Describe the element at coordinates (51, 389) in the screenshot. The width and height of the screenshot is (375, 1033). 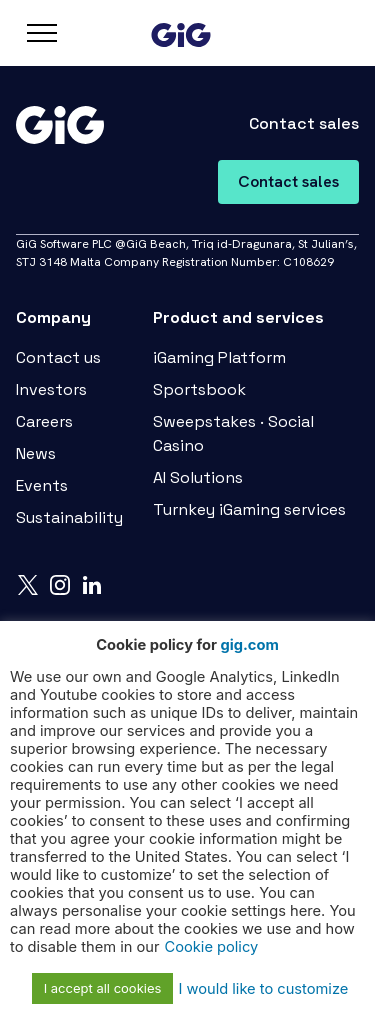
I see `Investors` at that location.